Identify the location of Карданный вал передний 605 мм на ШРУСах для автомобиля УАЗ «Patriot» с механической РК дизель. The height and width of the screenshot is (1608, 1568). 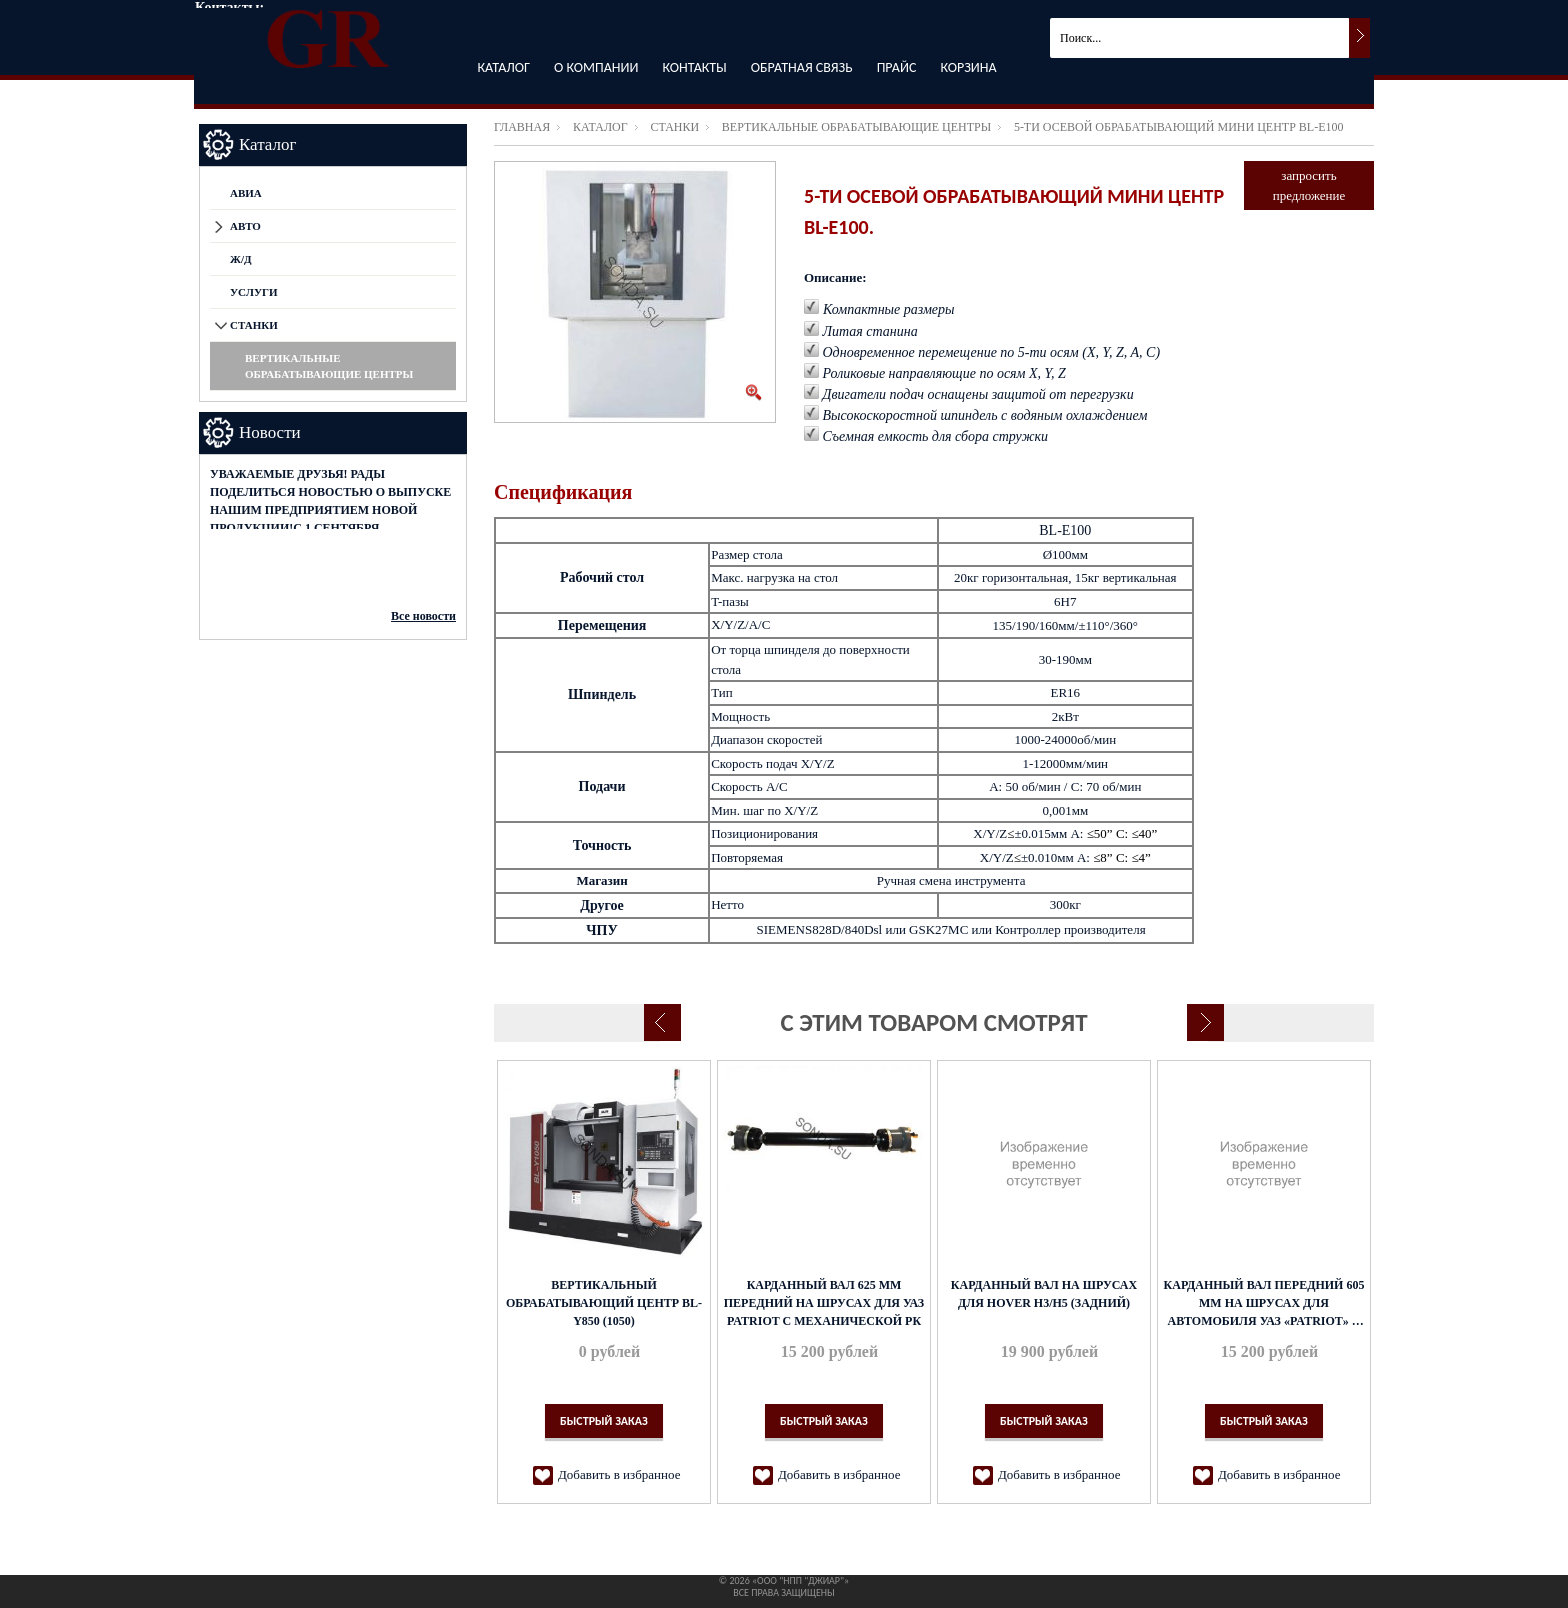
(1264, 1304).